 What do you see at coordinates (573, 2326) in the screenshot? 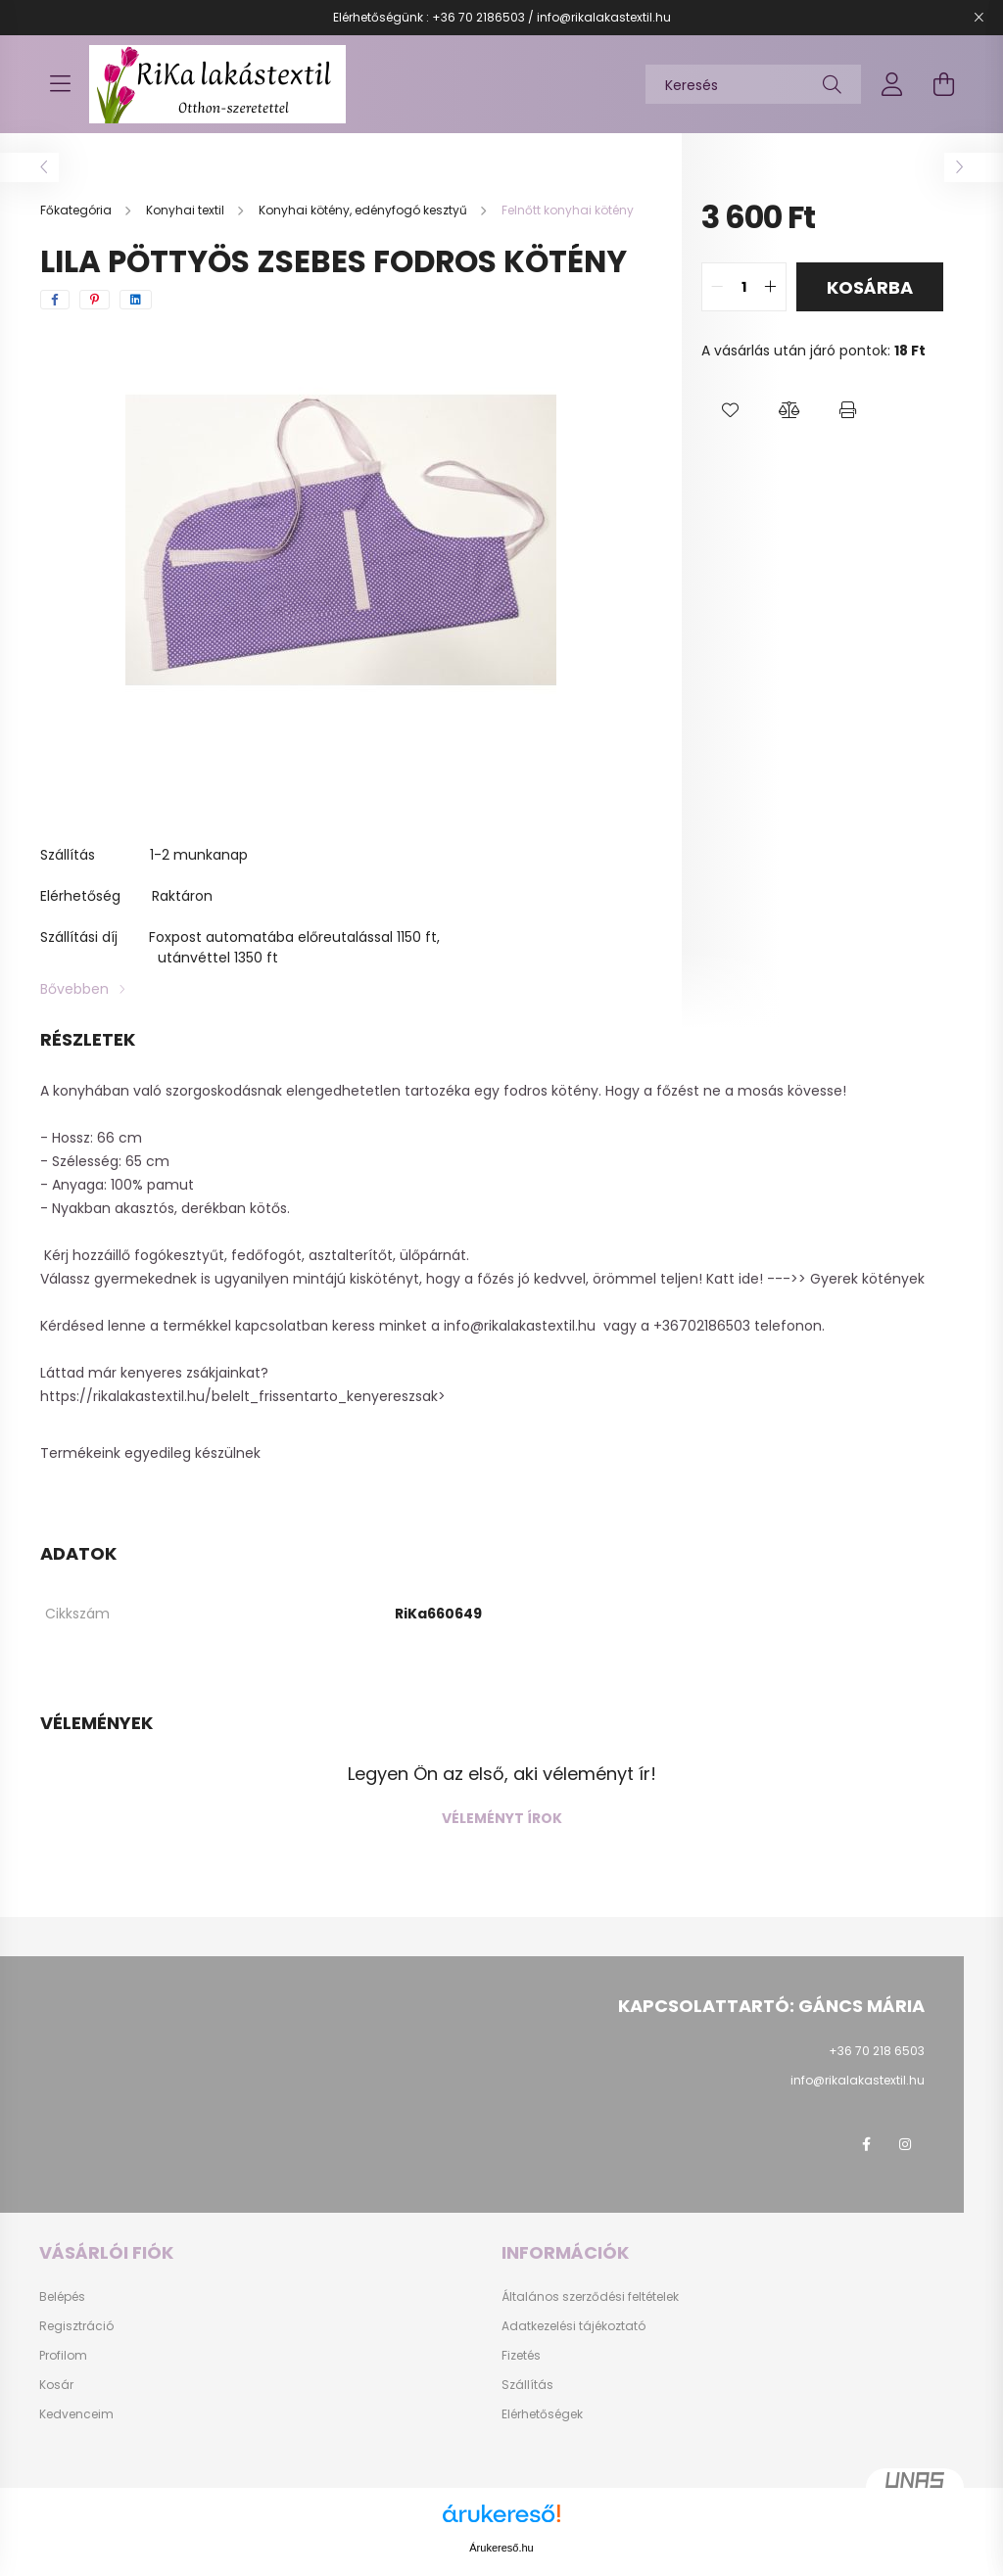
I see `Adatkezelési tájékoztató` at bounding box center [573, 2326].